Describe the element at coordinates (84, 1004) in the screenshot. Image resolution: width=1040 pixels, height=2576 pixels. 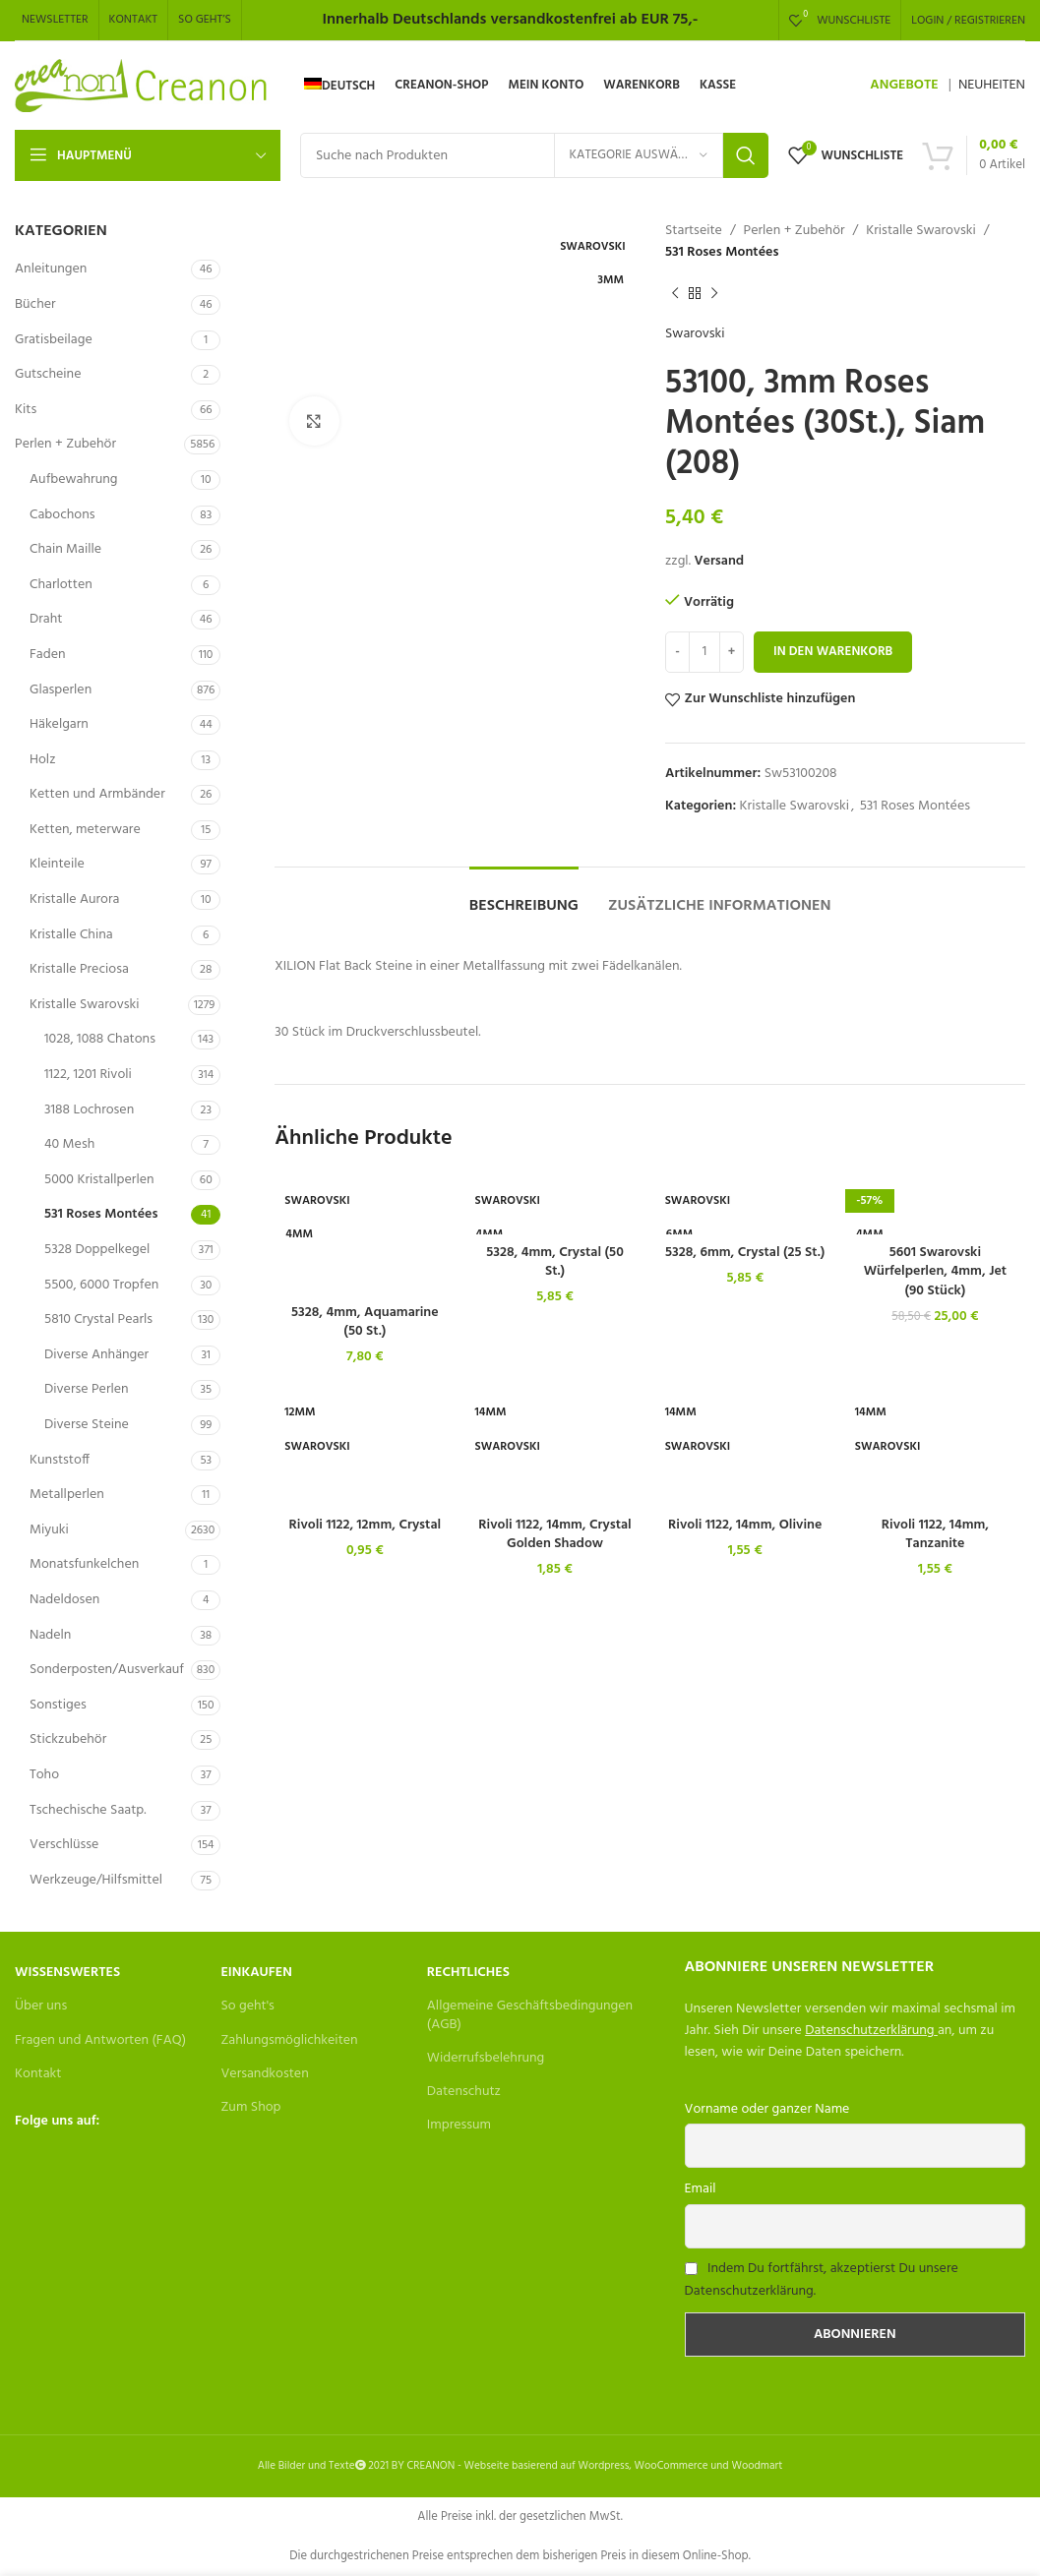
I see `Kristalle Swarovski` at that location.